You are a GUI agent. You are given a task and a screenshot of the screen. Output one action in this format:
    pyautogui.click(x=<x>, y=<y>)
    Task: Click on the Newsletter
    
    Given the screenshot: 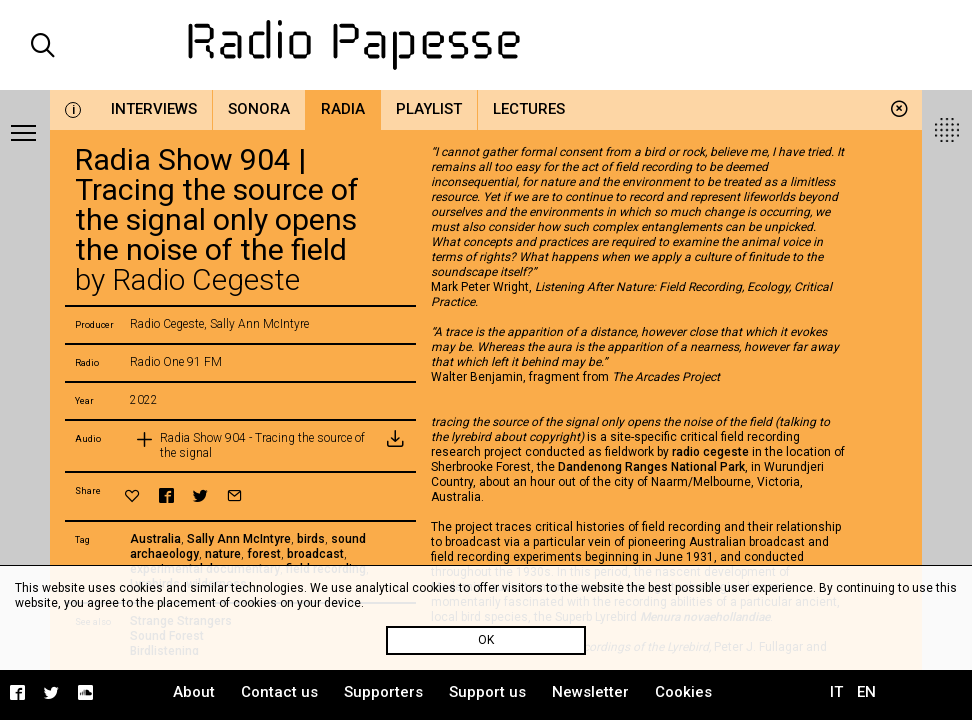 What is the action you would take?
    pyautogui.click(x=590, y=692)
    